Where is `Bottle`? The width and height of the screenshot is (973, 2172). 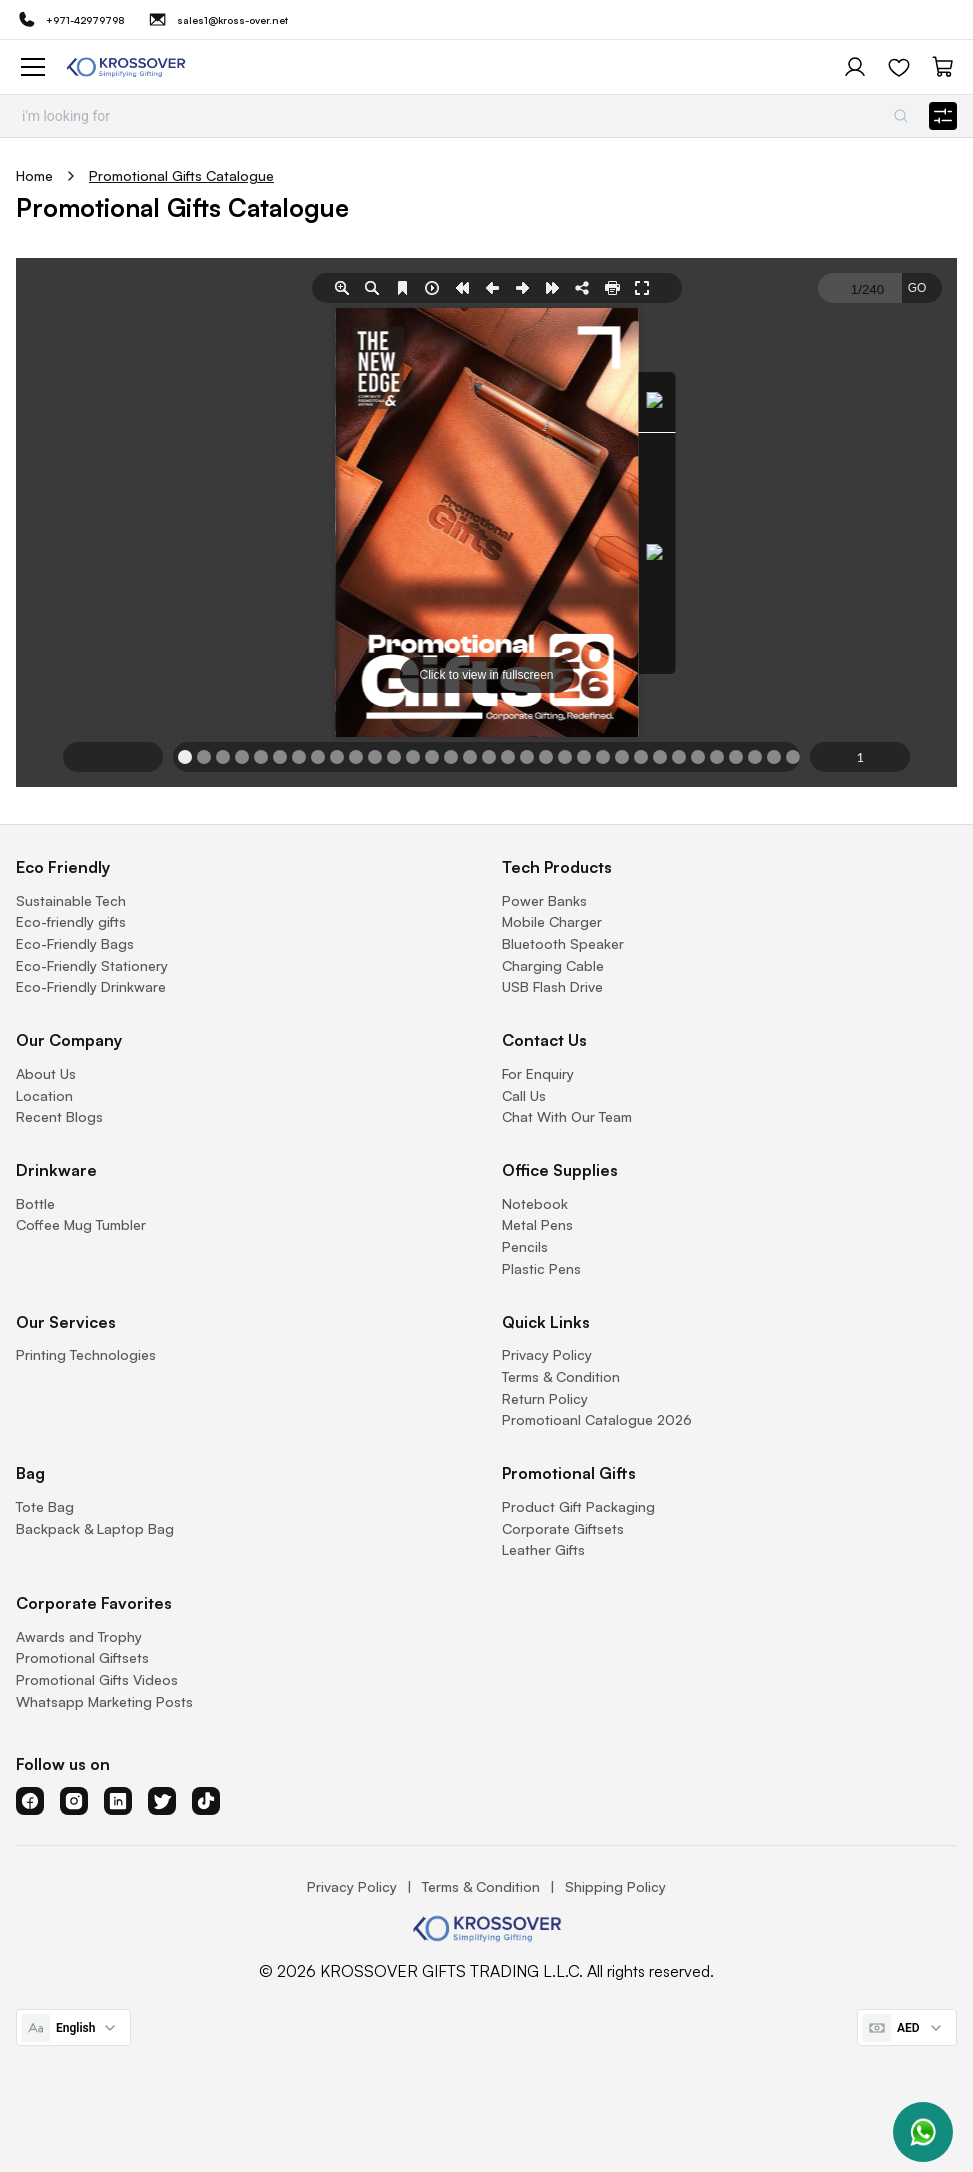 Bottle is located at coordinates (35, 1203).